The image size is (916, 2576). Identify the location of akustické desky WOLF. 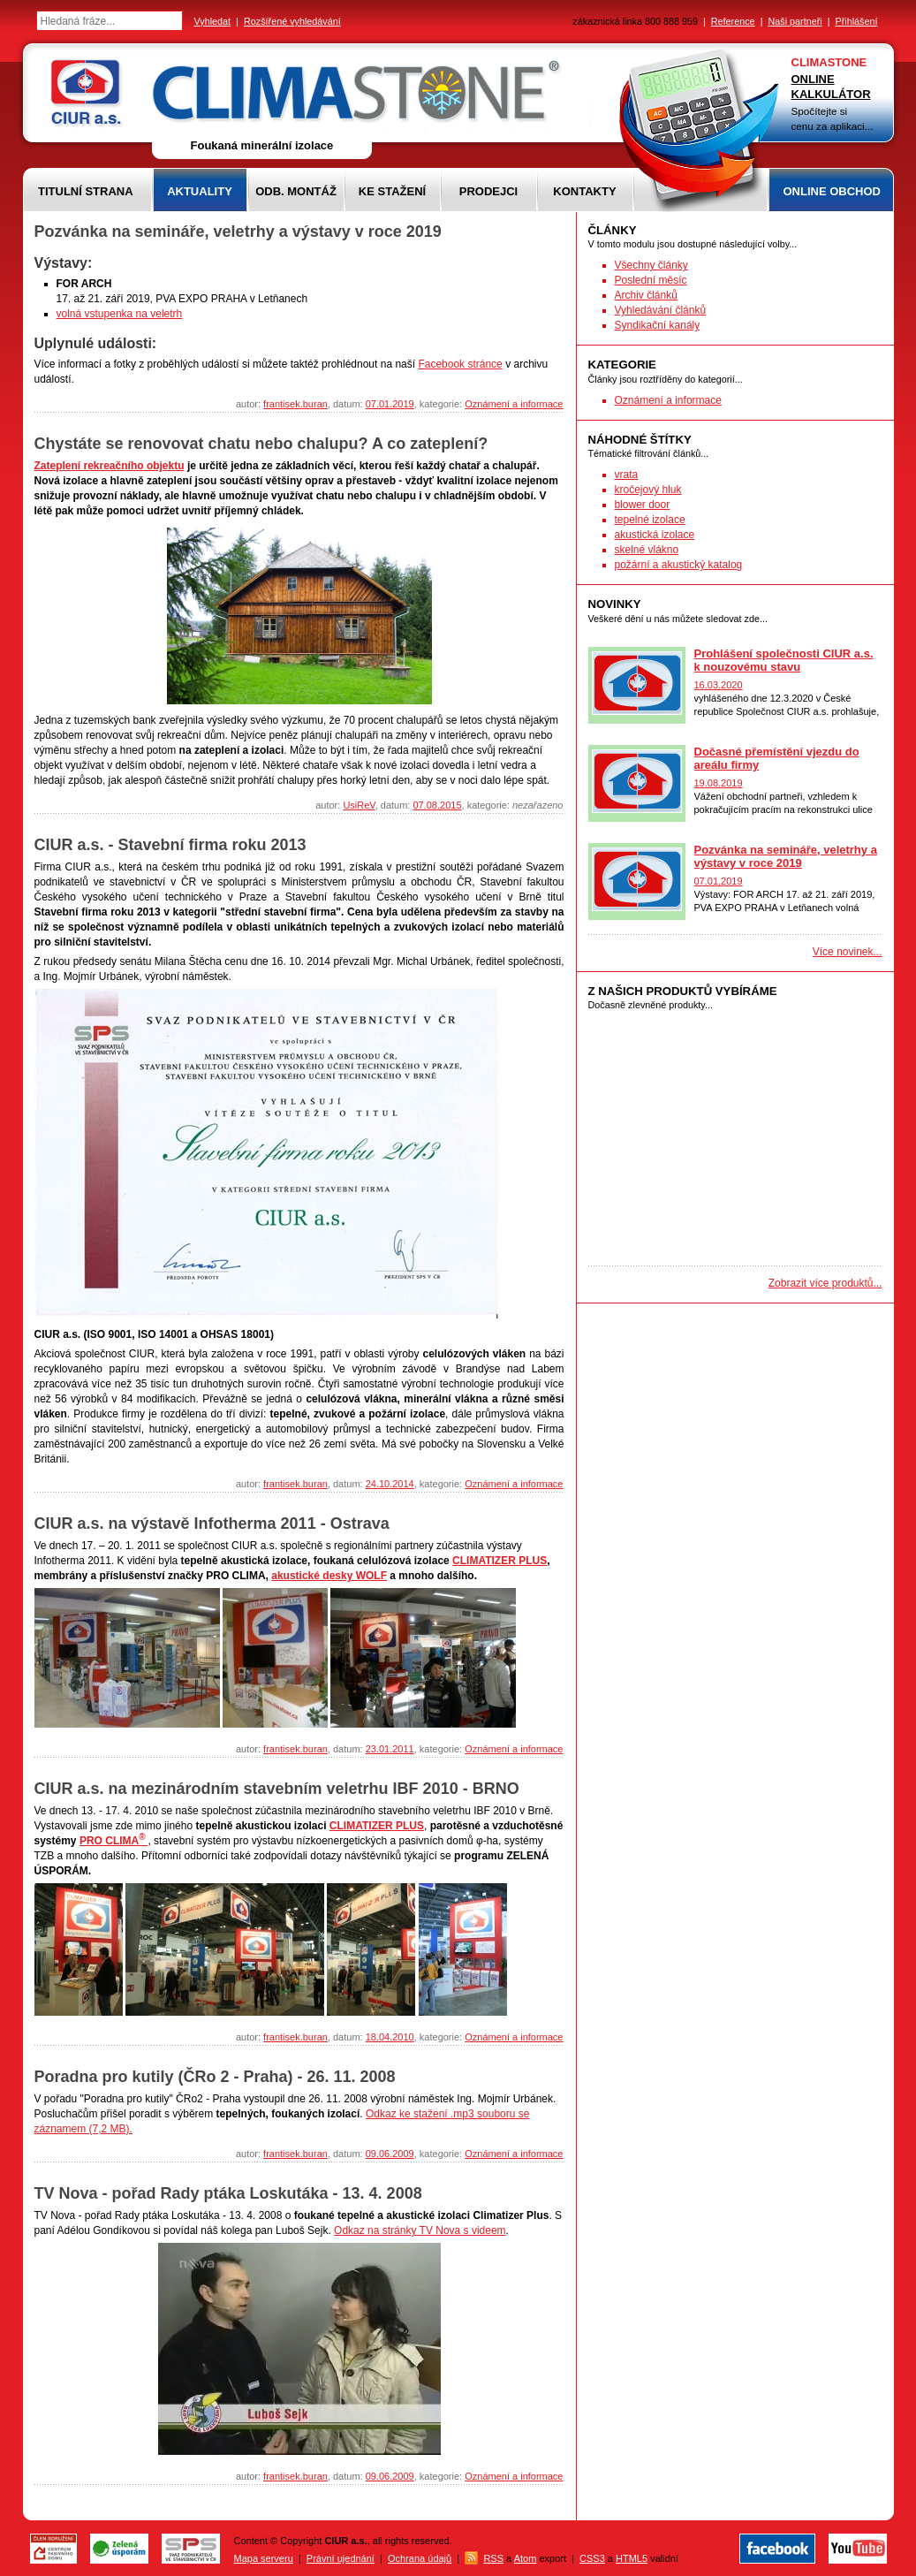
(329, 1575).